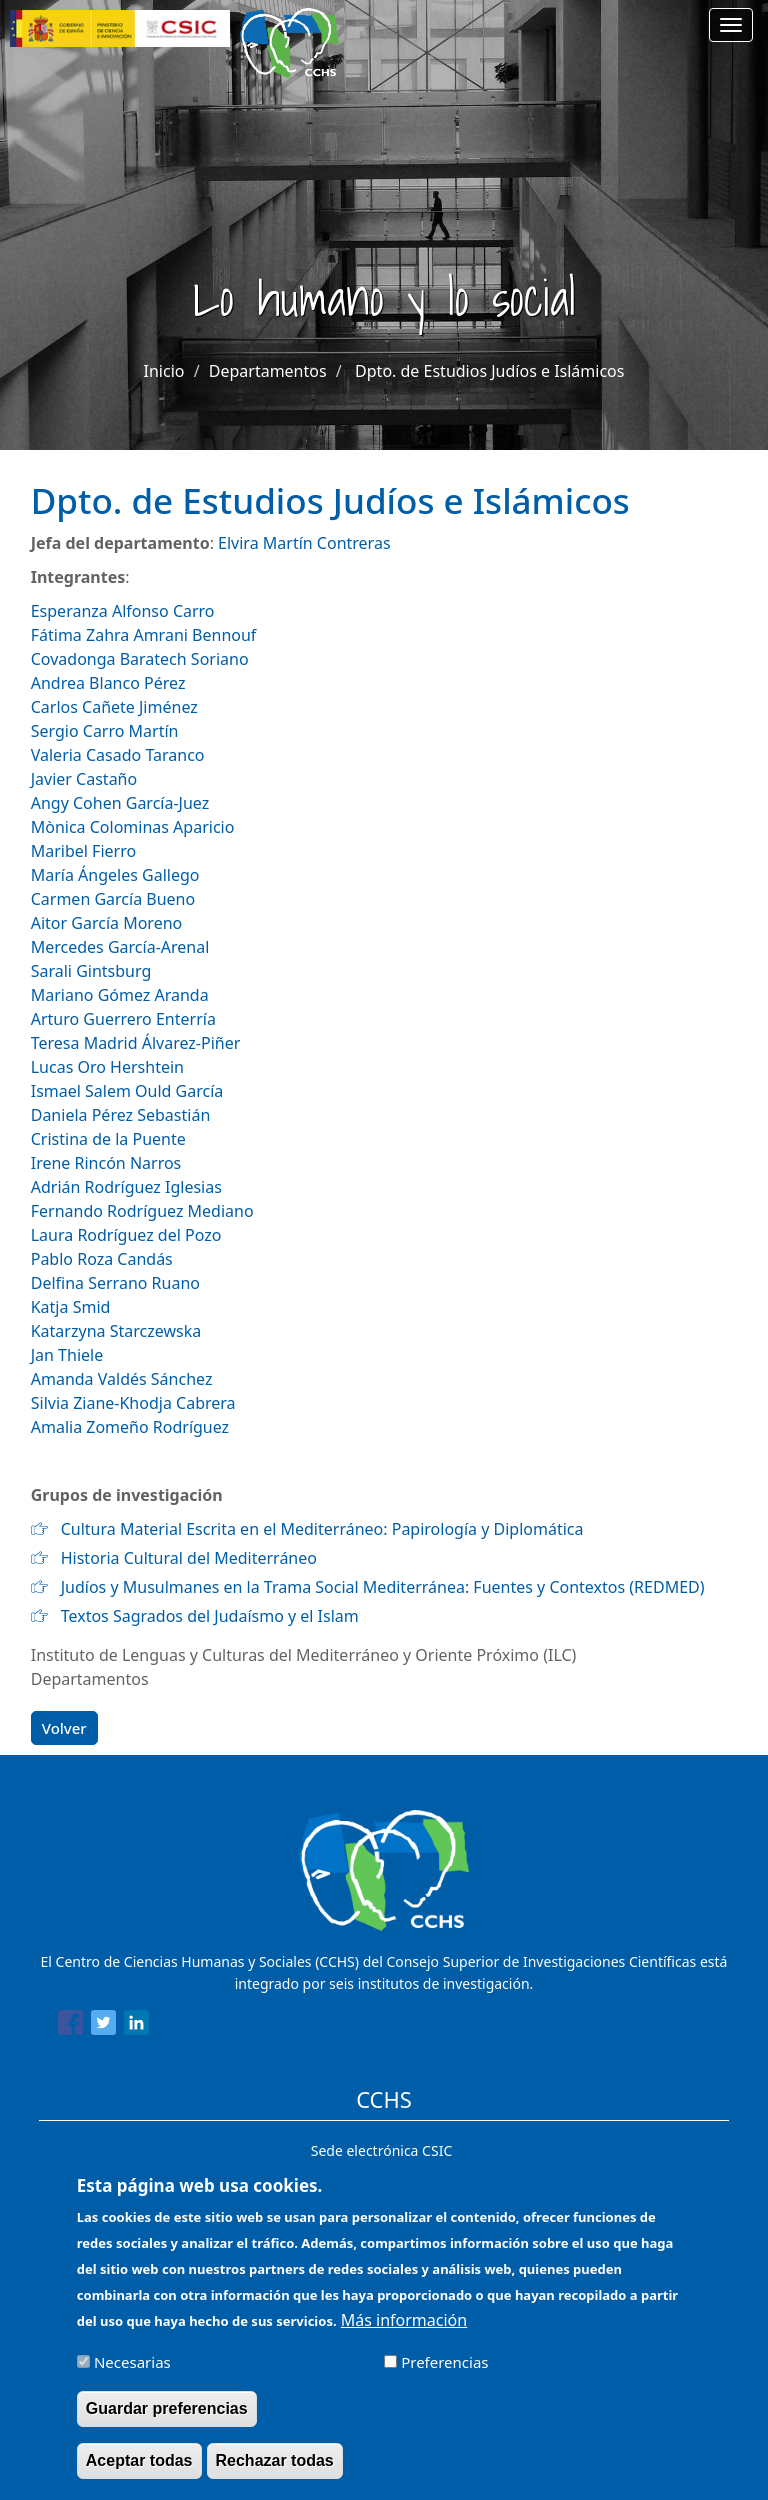 The width and height of the screenshot is (768, 2500). I want to click on Mariano Gómez Aranda, so click(120, 995).